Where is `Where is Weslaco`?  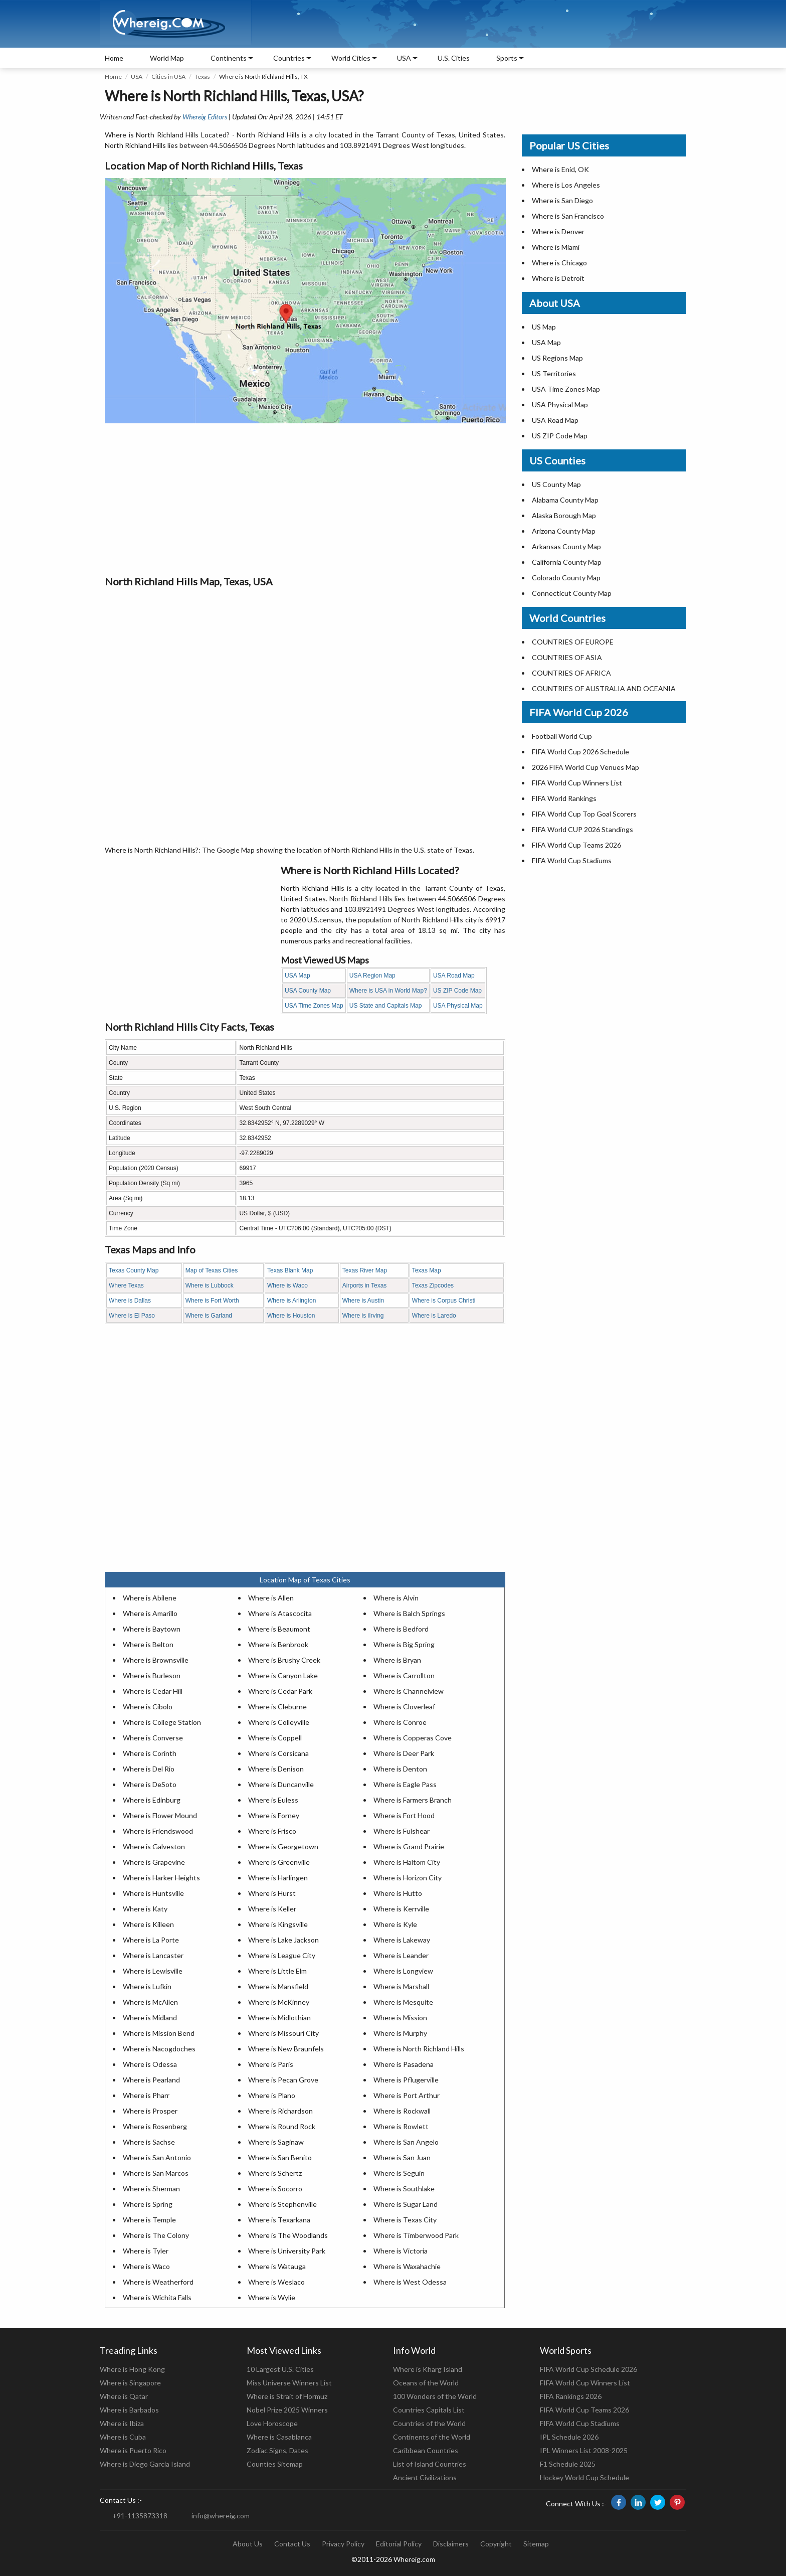
Where is Weslaco is located at coordinates (276, 2282).